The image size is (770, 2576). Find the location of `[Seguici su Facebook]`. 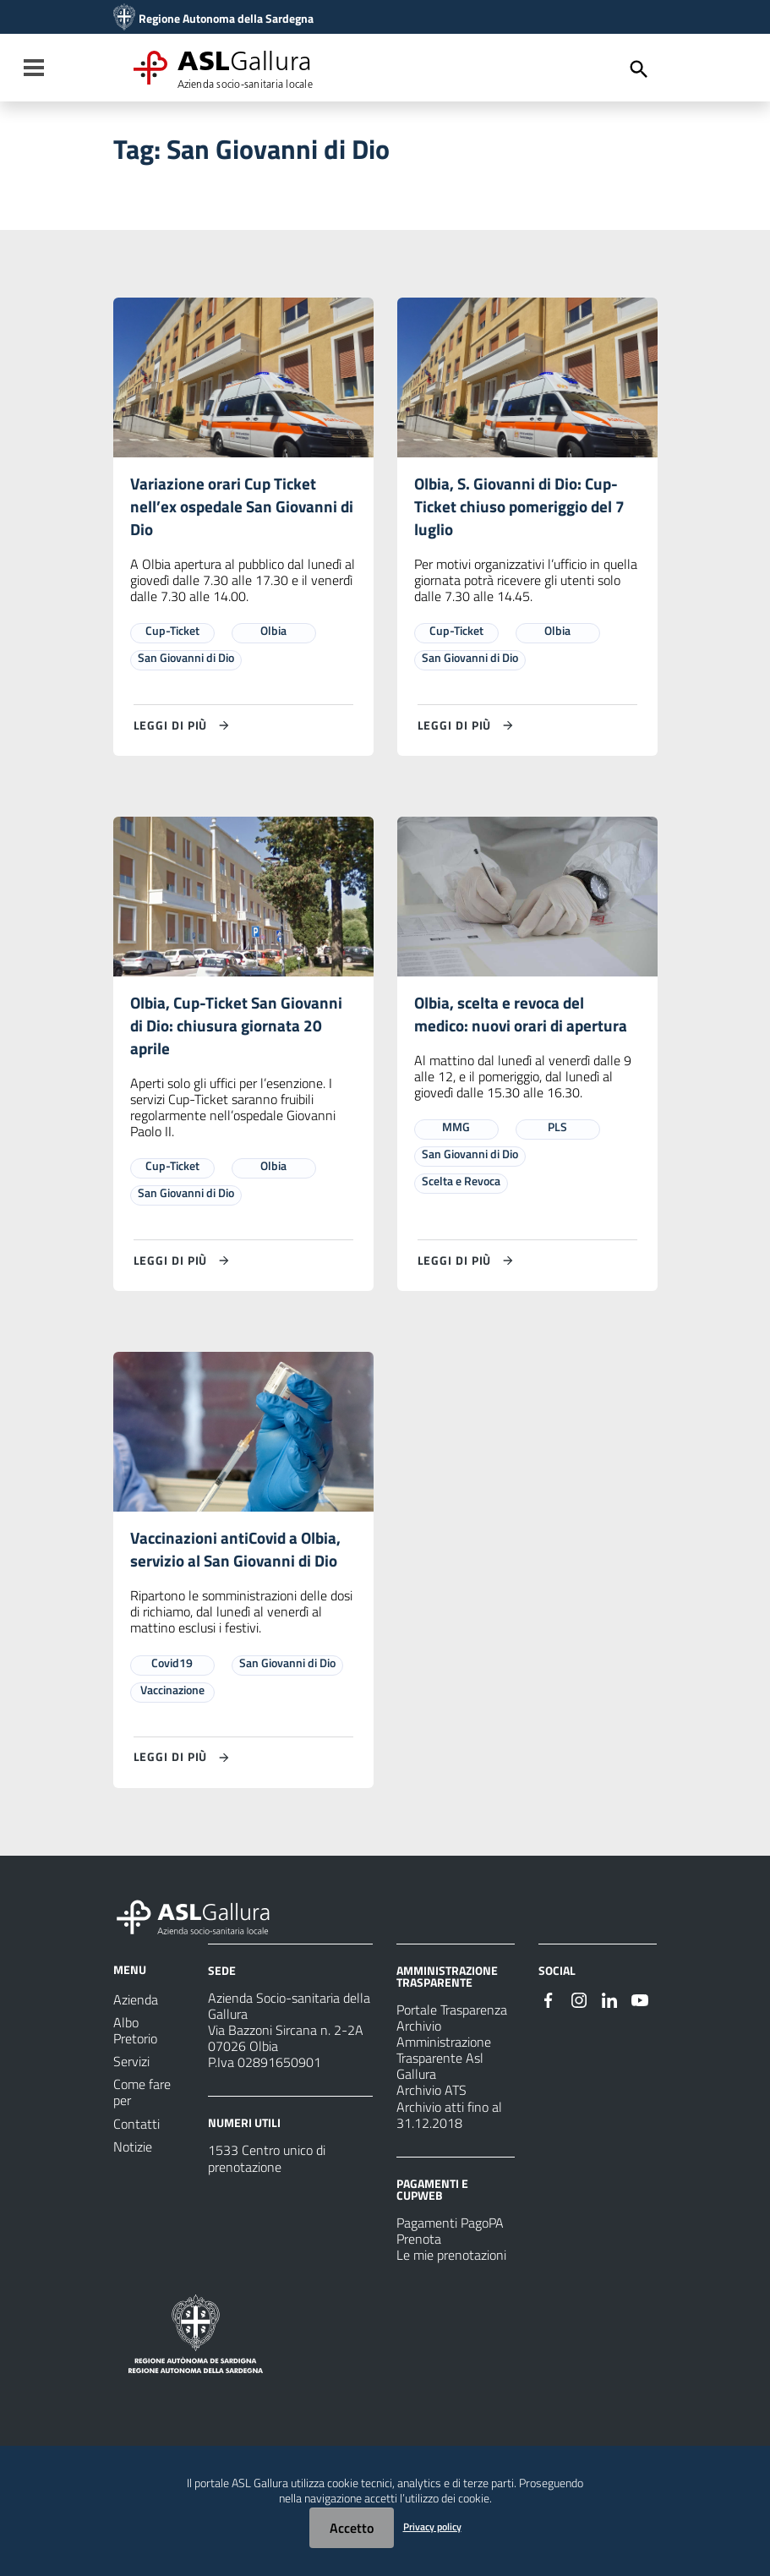

[Seguici su Facebook] is located at coordinates (548, 2005).